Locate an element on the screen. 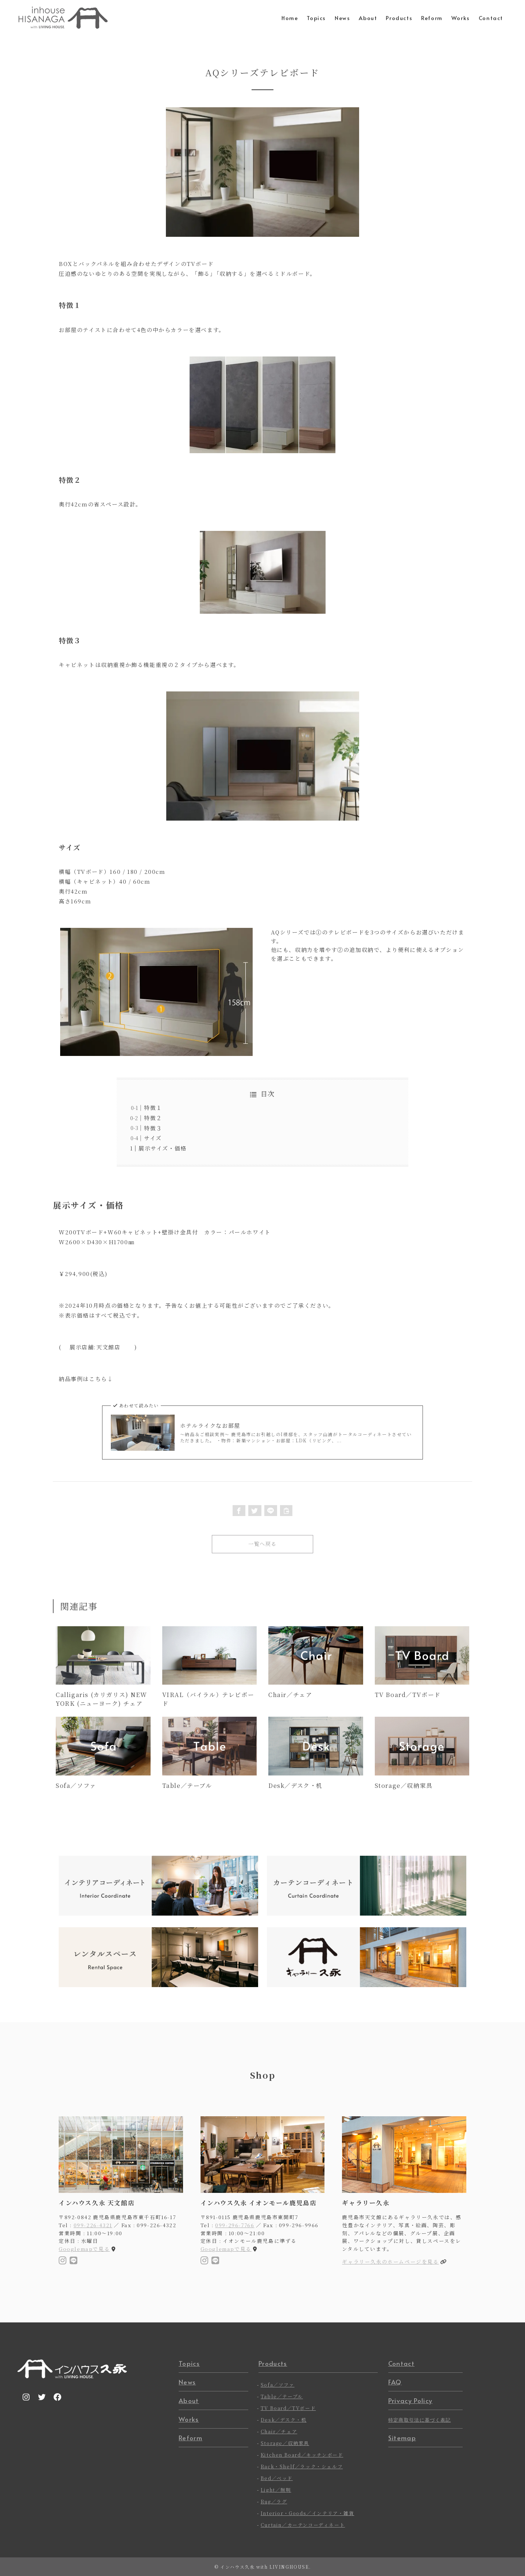 The image size is (525, 2576). 特徴１ is located at coordinates (153, 1107).